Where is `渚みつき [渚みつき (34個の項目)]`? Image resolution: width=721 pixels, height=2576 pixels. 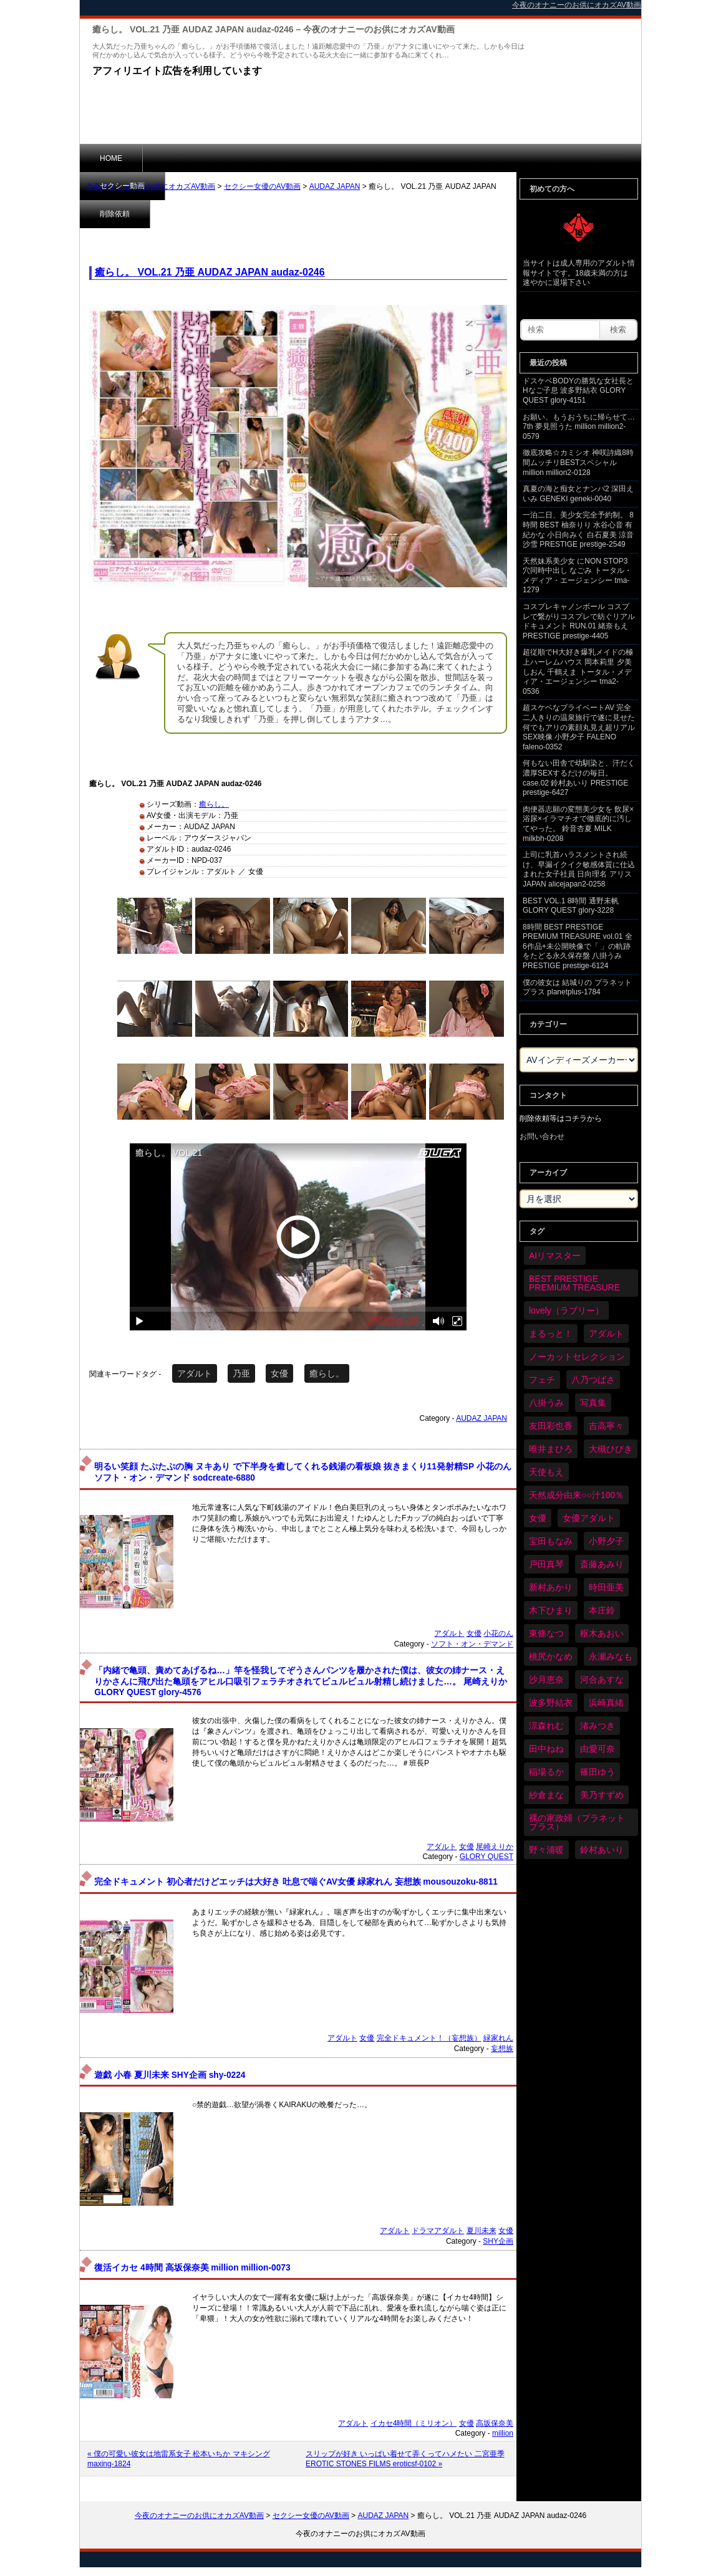 渚みつき [渚みつき (34個の項目)] is located at coordinates (597, 1726).